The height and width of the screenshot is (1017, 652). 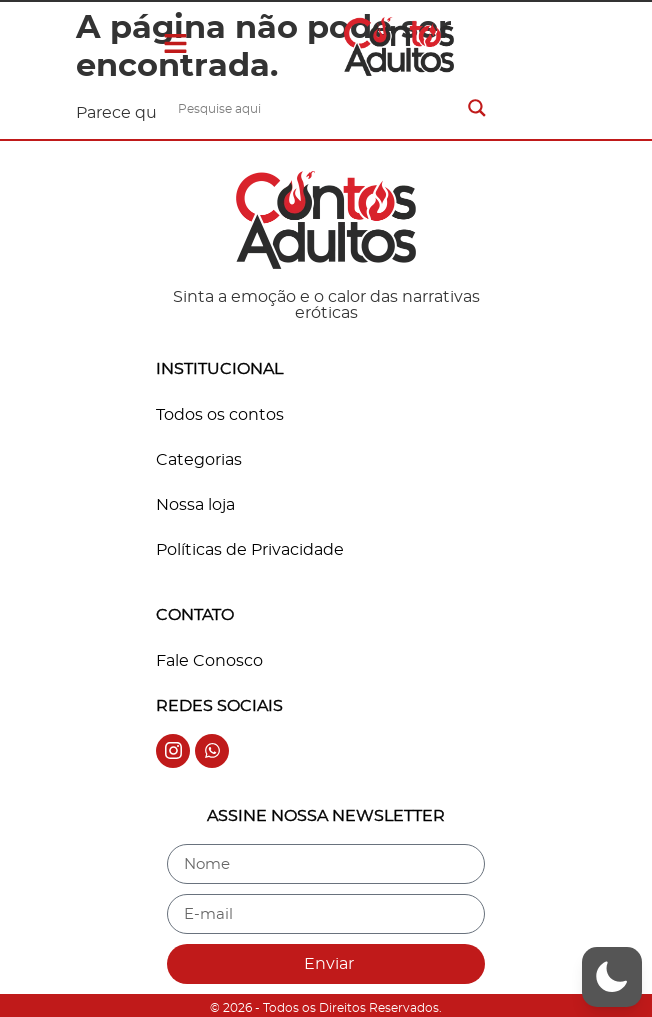 What do you see at coordinates (318, 108) in the screenshot?
I see `[Search input]` at bounding box center [318, 108].